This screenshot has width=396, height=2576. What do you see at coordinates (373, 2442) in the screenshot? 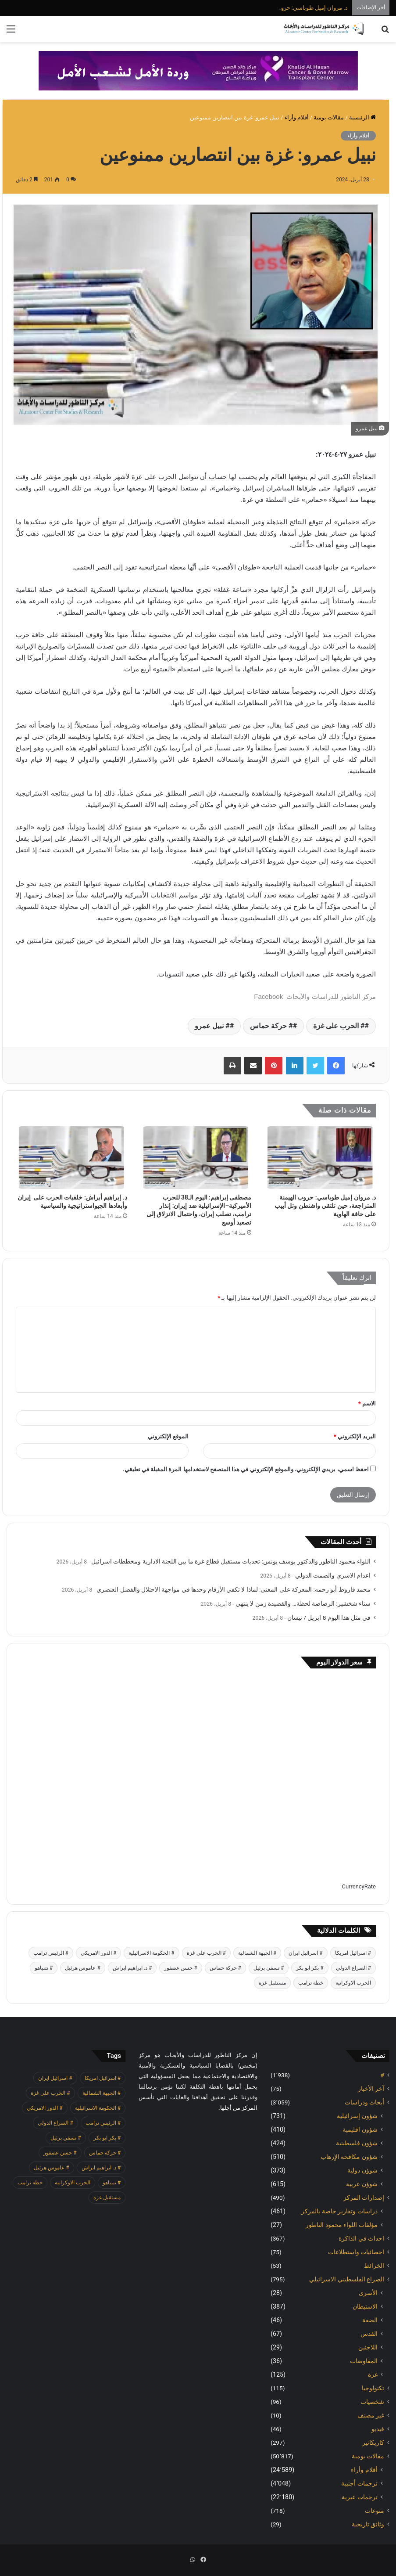
I see `كاريكاتير` at bounding box center [373, 2442].